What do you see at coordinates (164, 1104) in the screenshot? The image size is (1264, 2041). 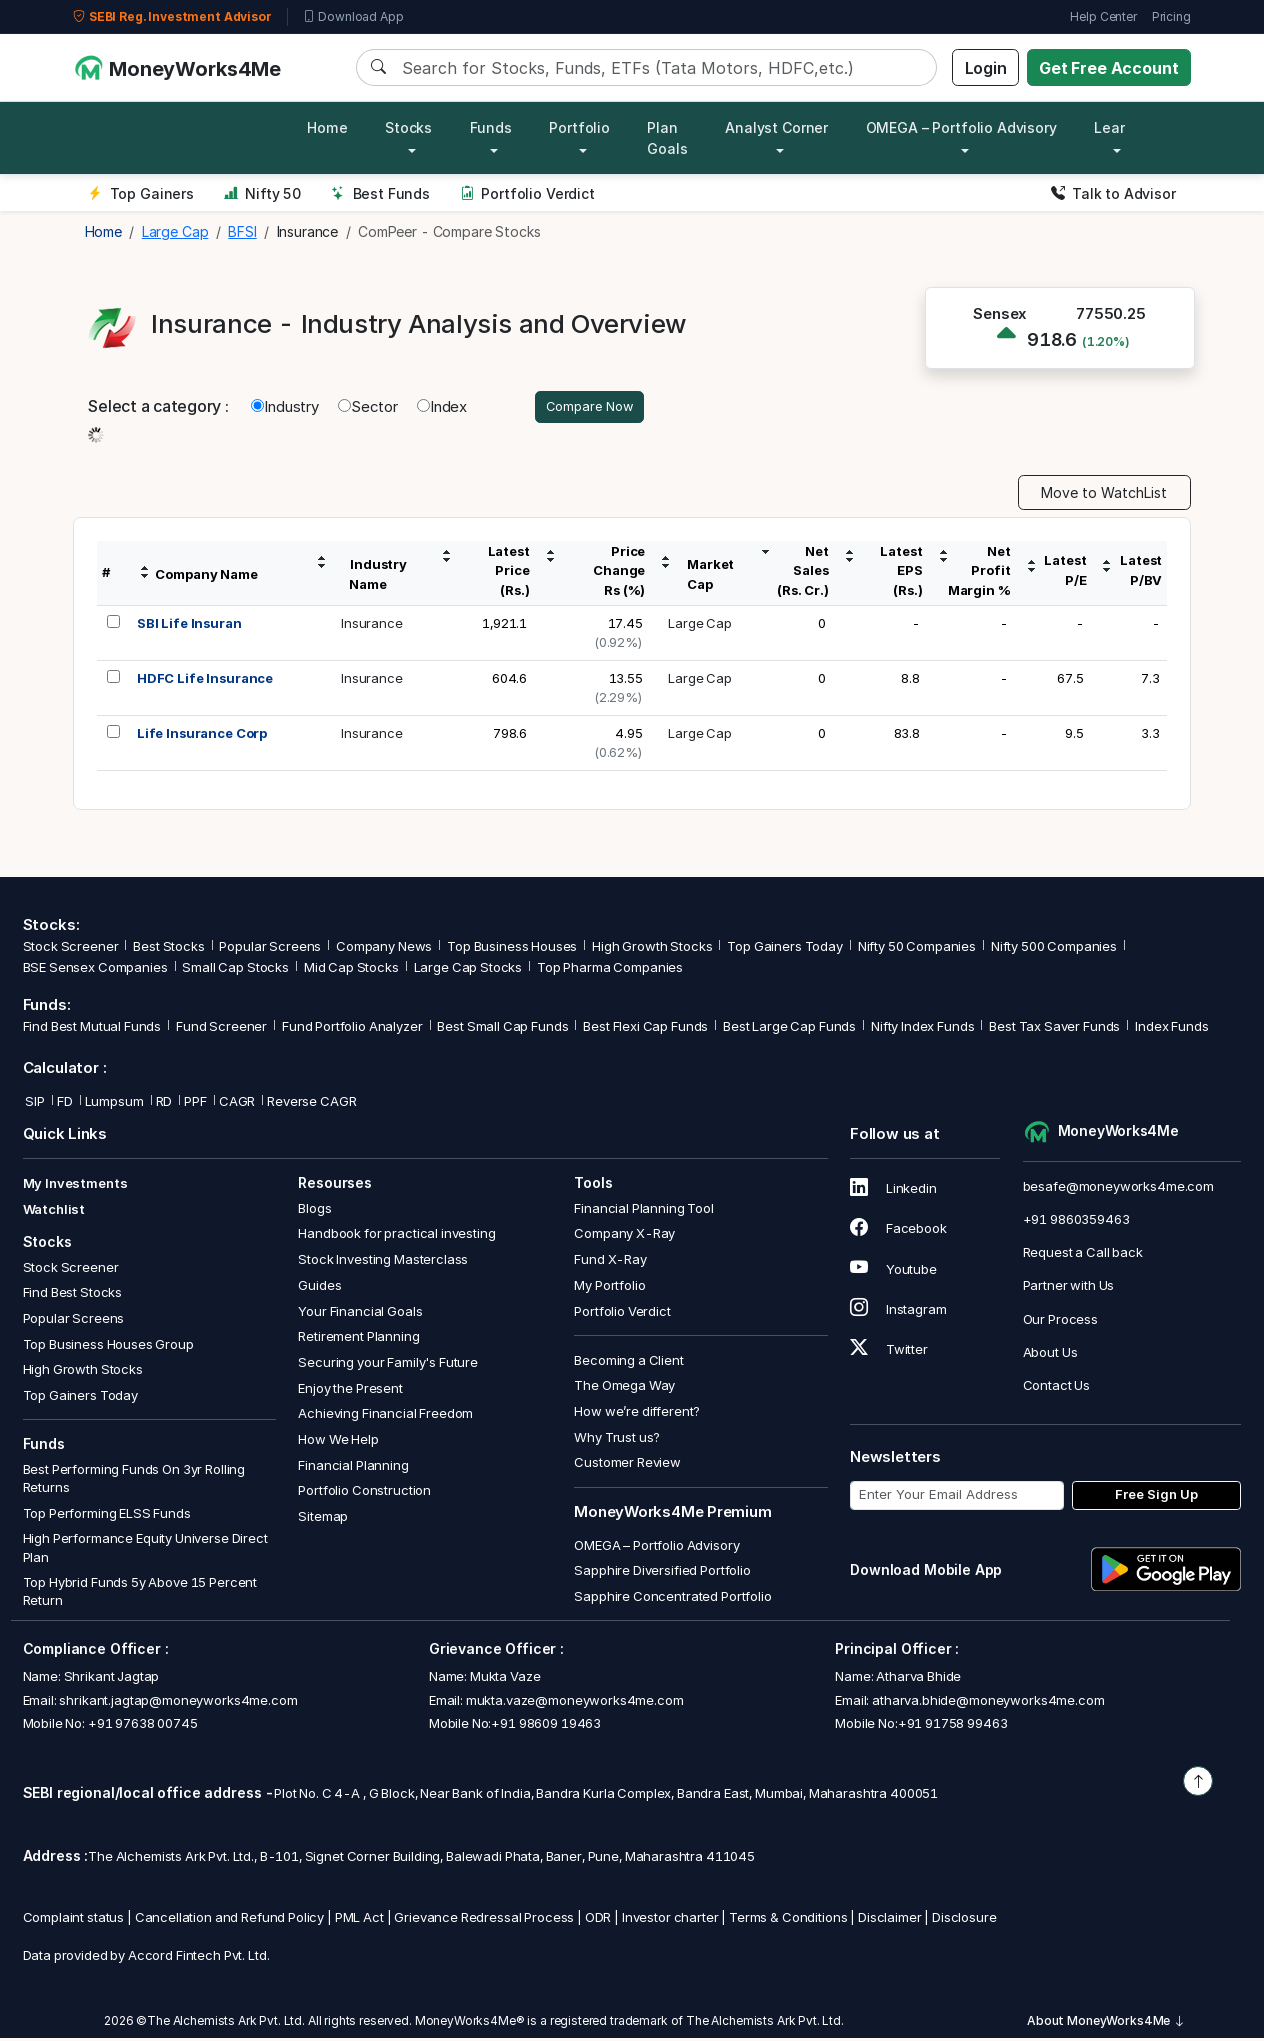 I see `RD` at bounding box center [164, 1104].